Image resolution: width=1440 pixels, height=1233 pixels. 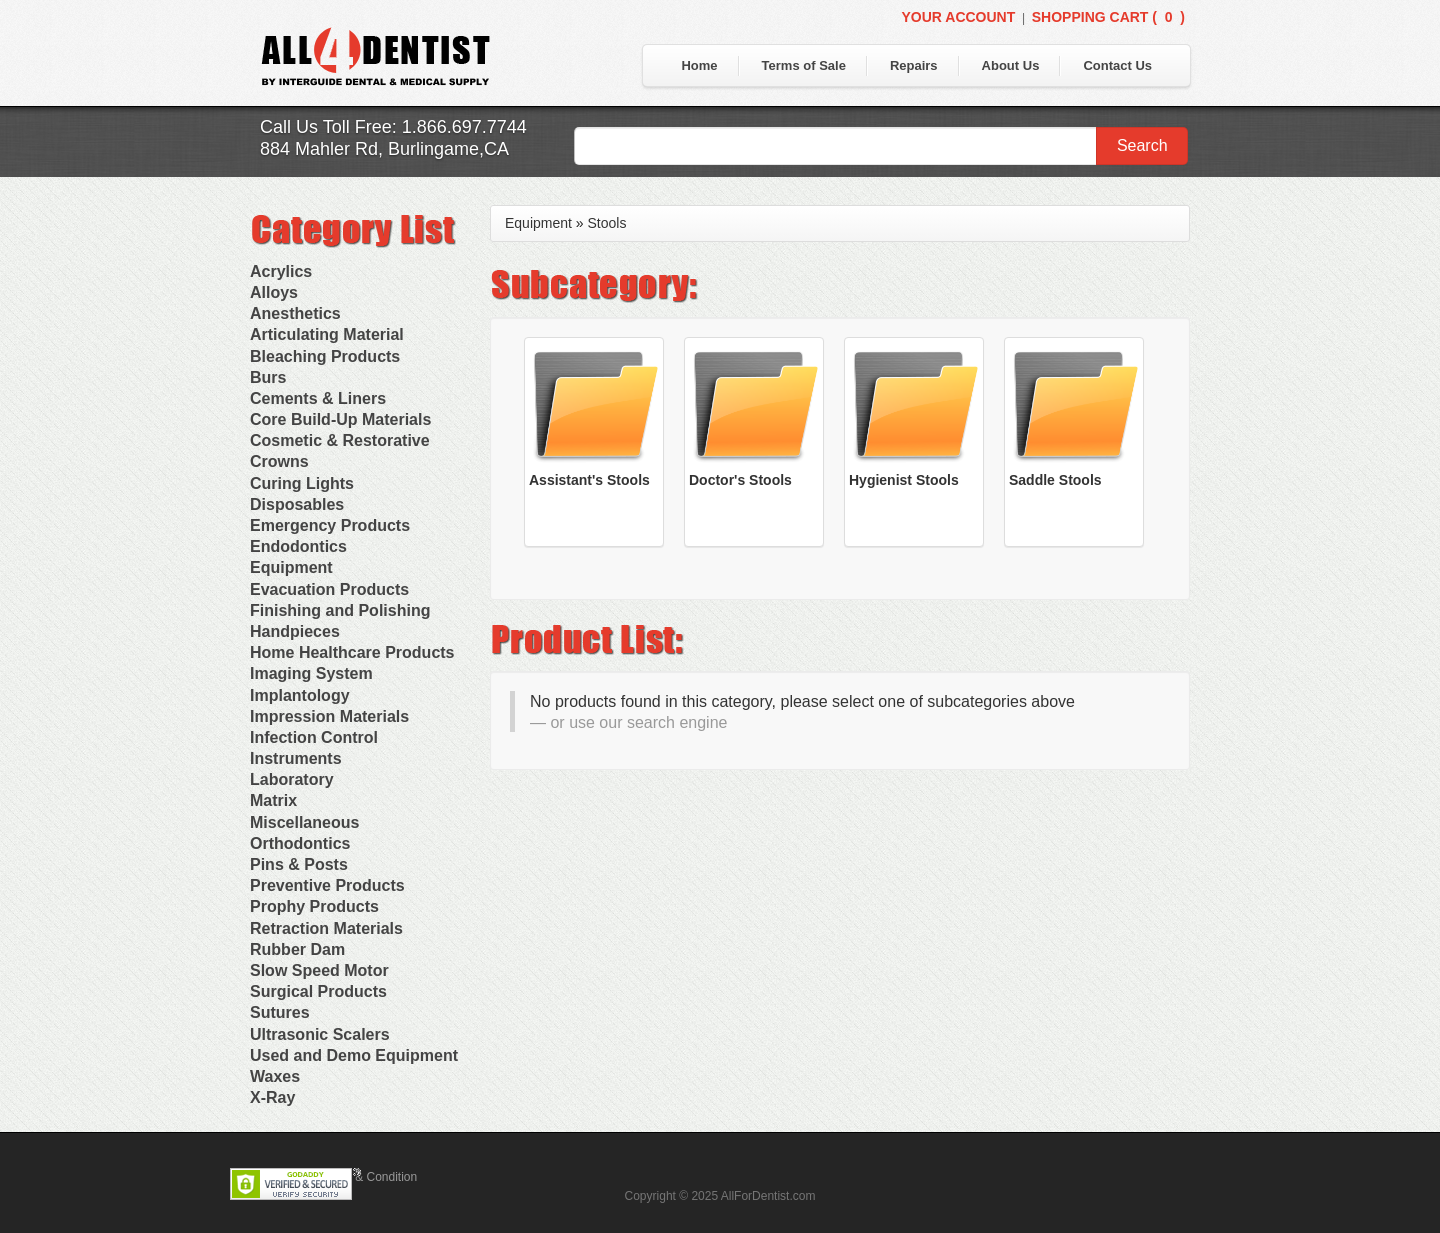 I want to click on Bleaching Products, so click(x=325, y=356).